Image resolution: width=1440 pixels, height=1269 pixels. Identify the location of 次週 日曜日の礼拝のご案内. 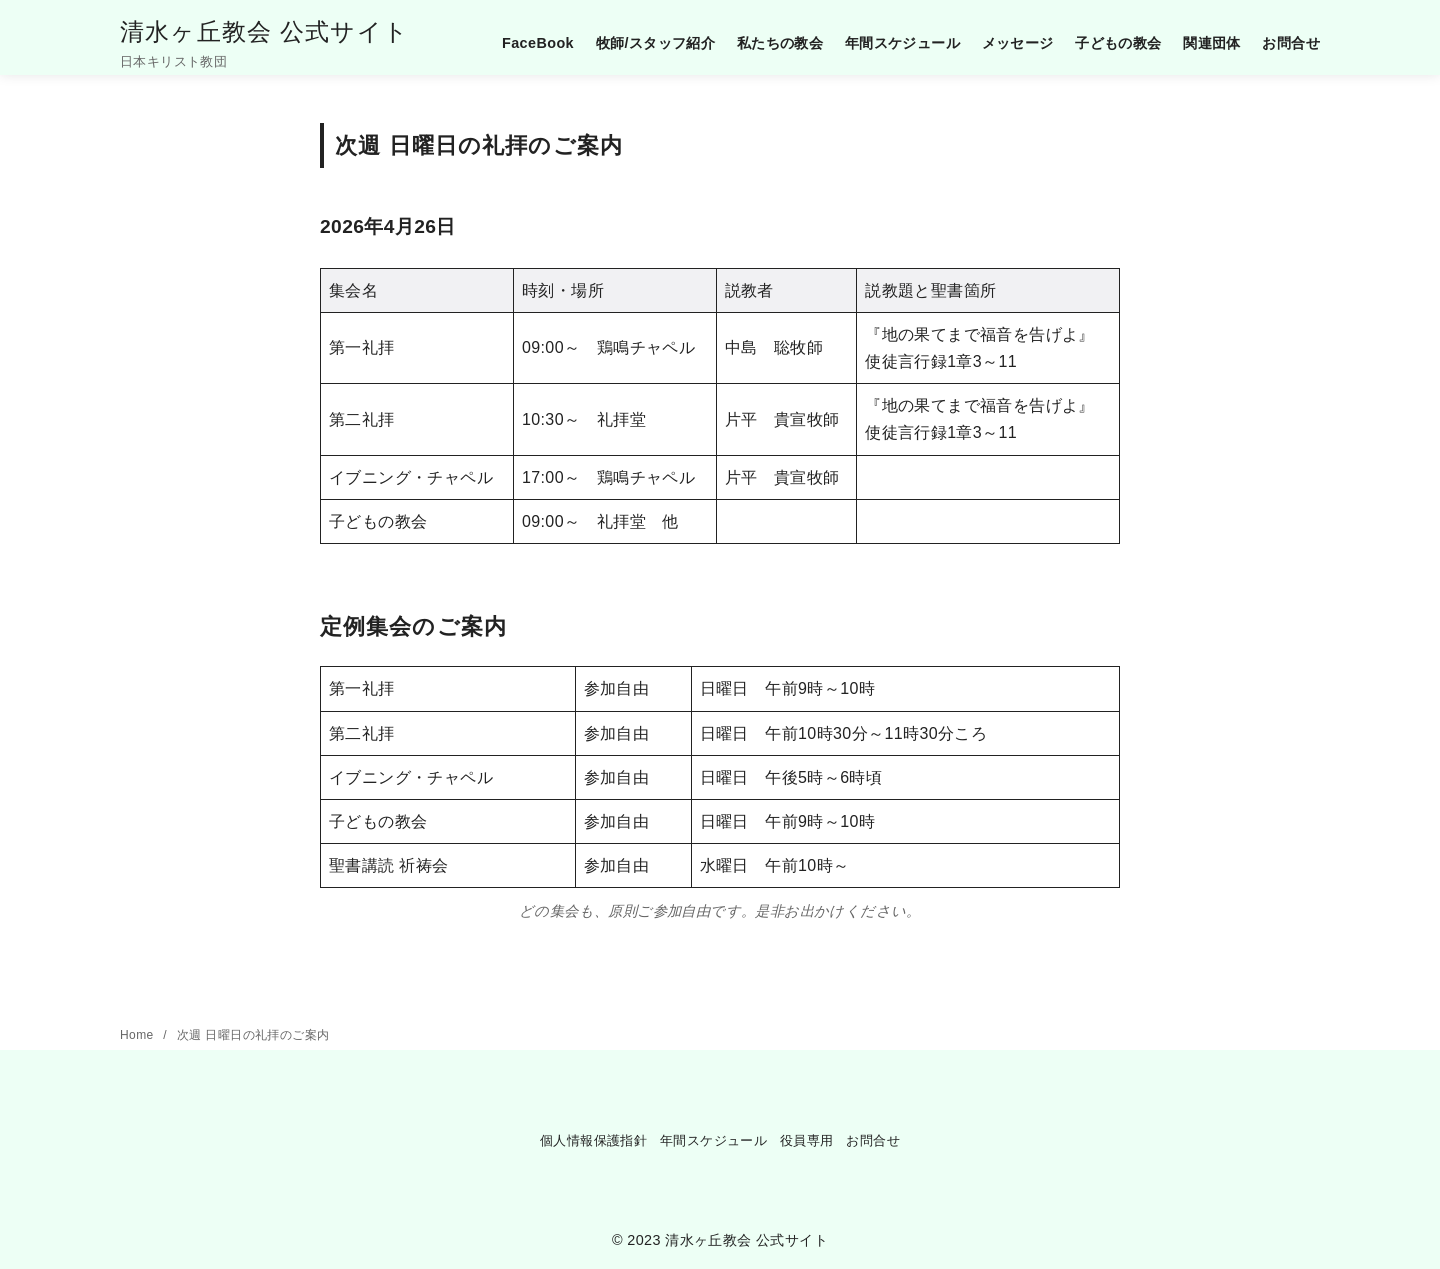
(253, 1035).